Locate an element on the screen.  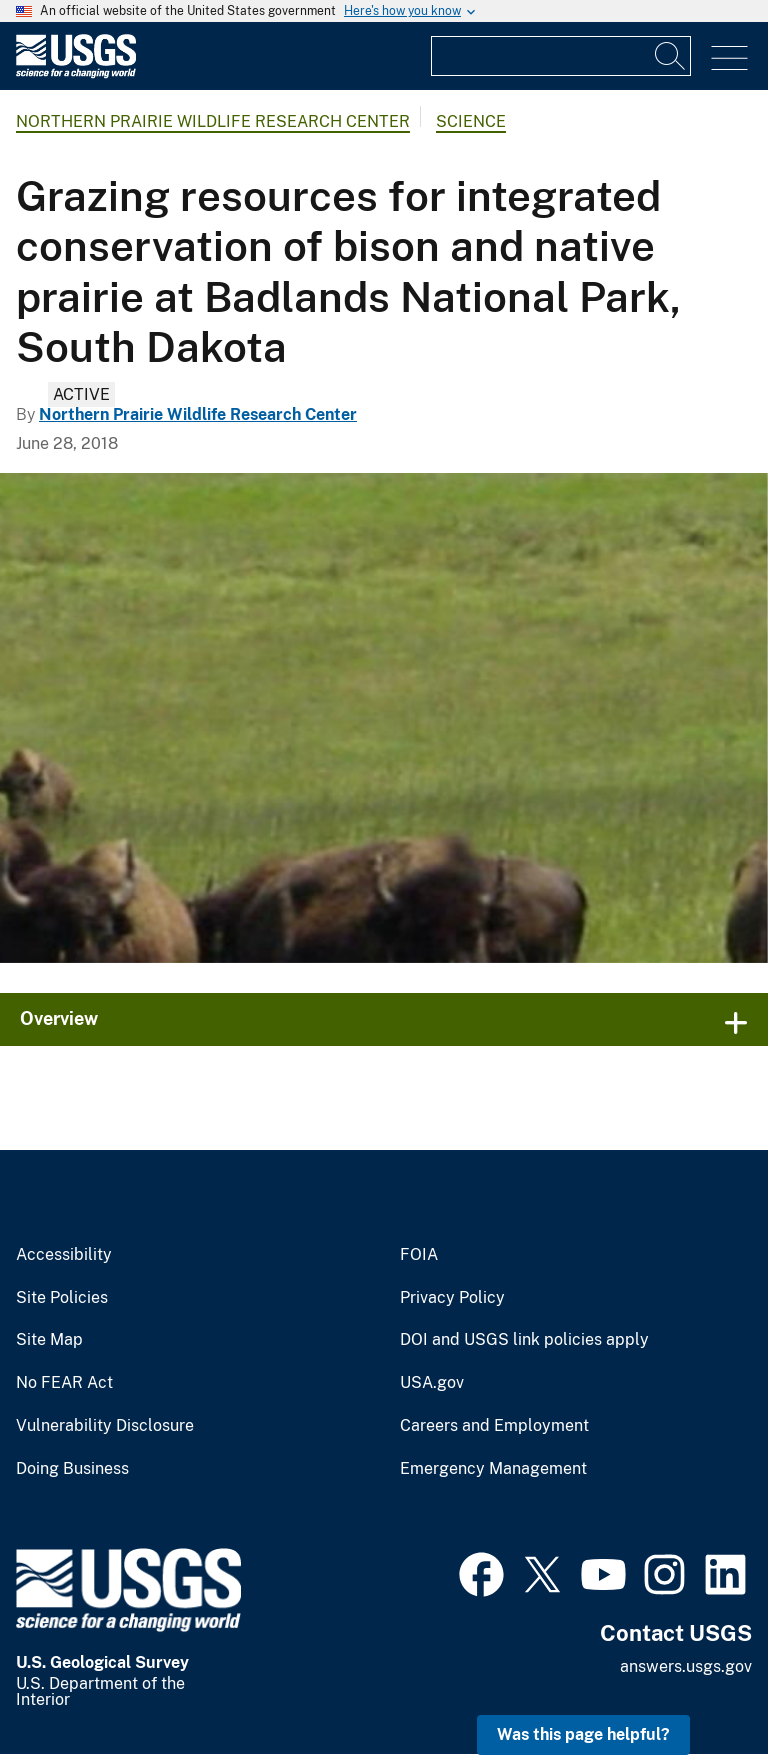
FOIA is located at coordinates (419, 1255).